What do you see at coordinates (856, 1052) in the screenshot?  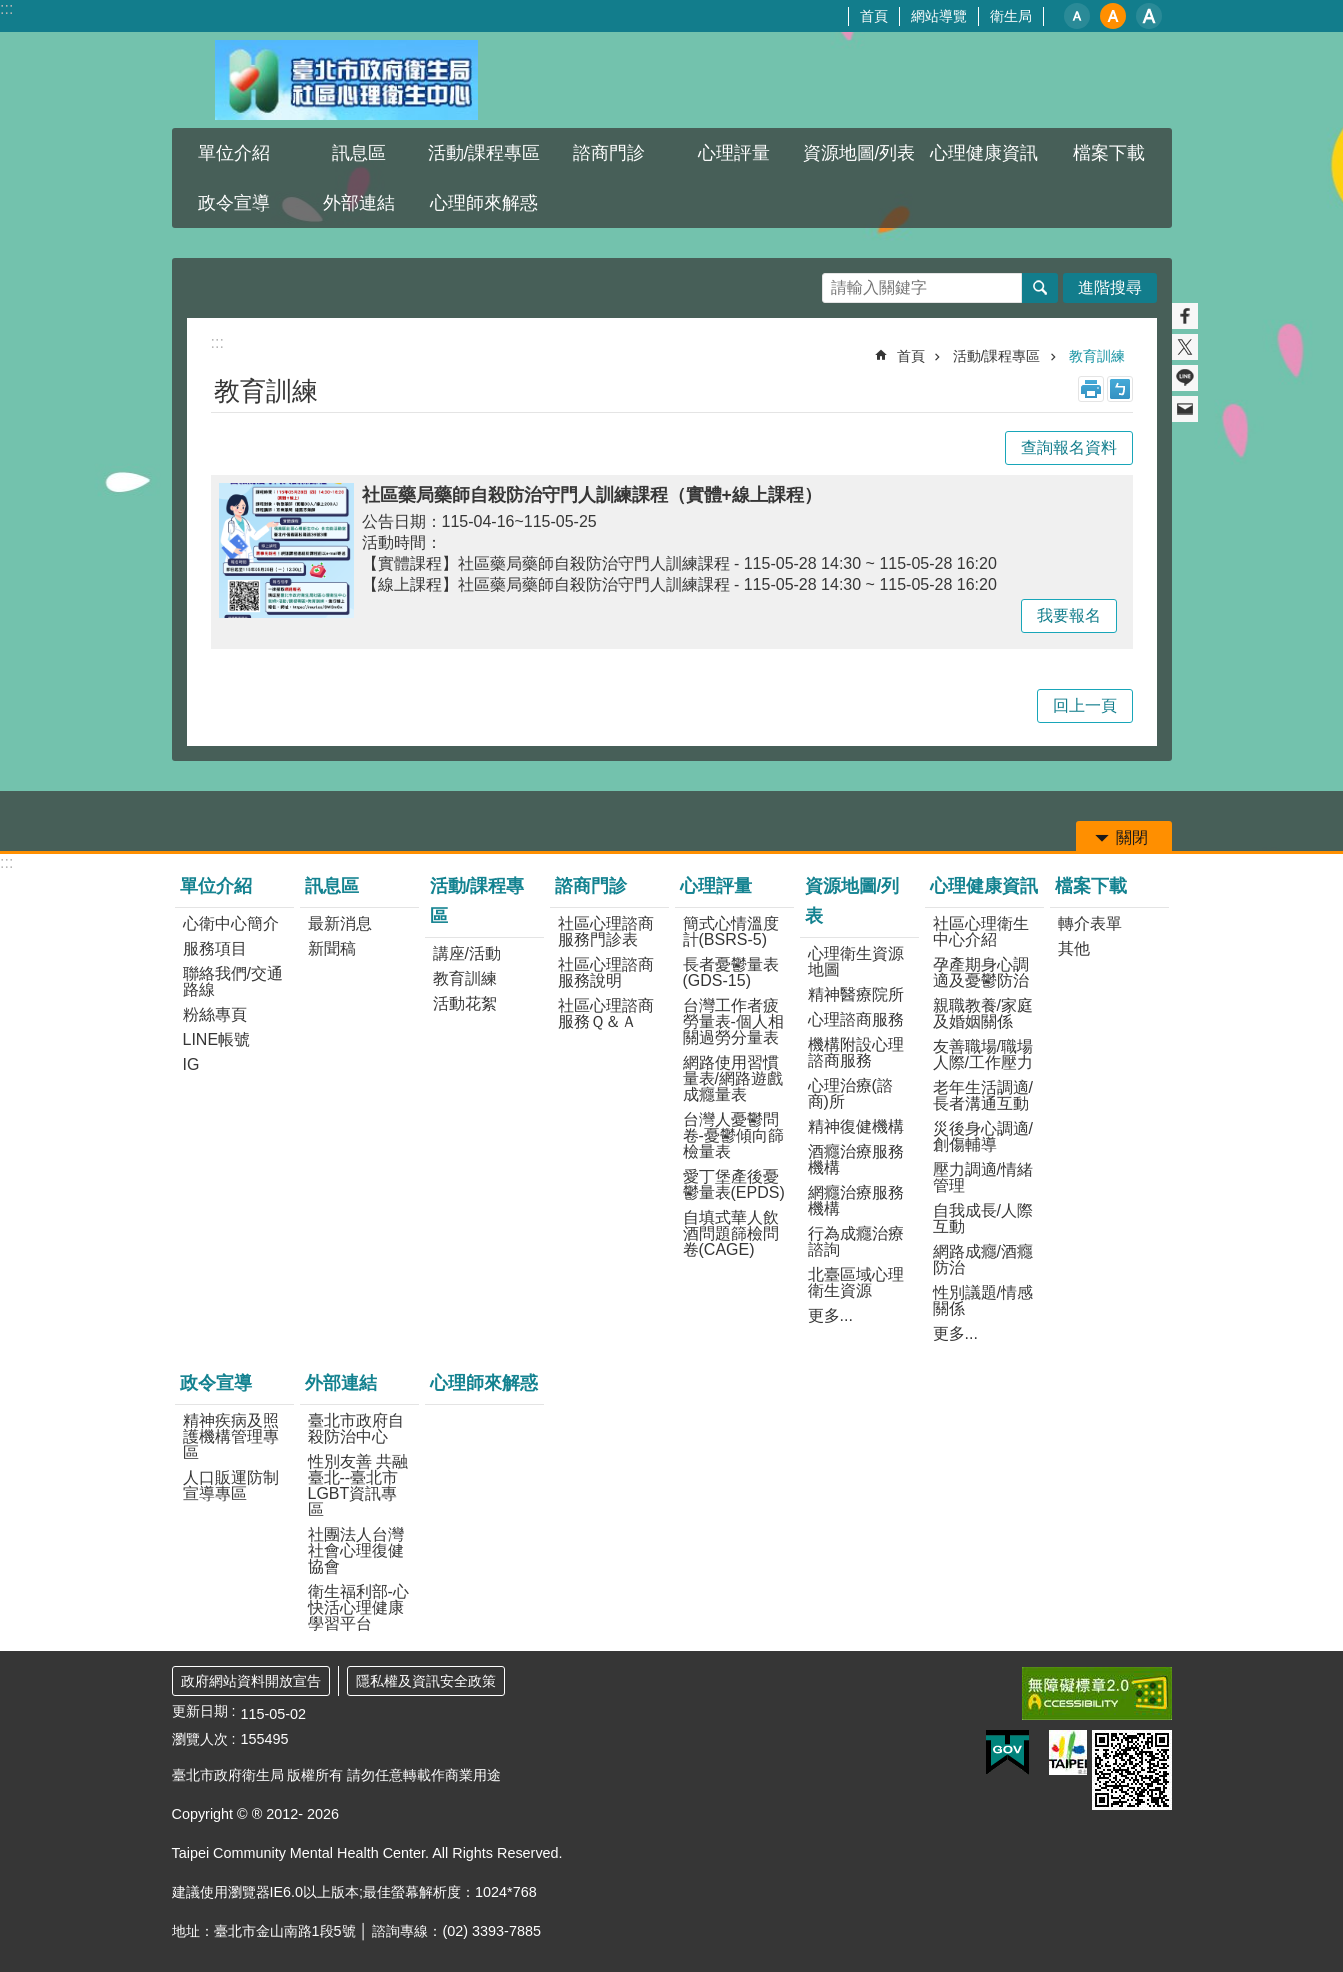 I see `機構附設心理諮商服務` at bounding box center [856, 1052].